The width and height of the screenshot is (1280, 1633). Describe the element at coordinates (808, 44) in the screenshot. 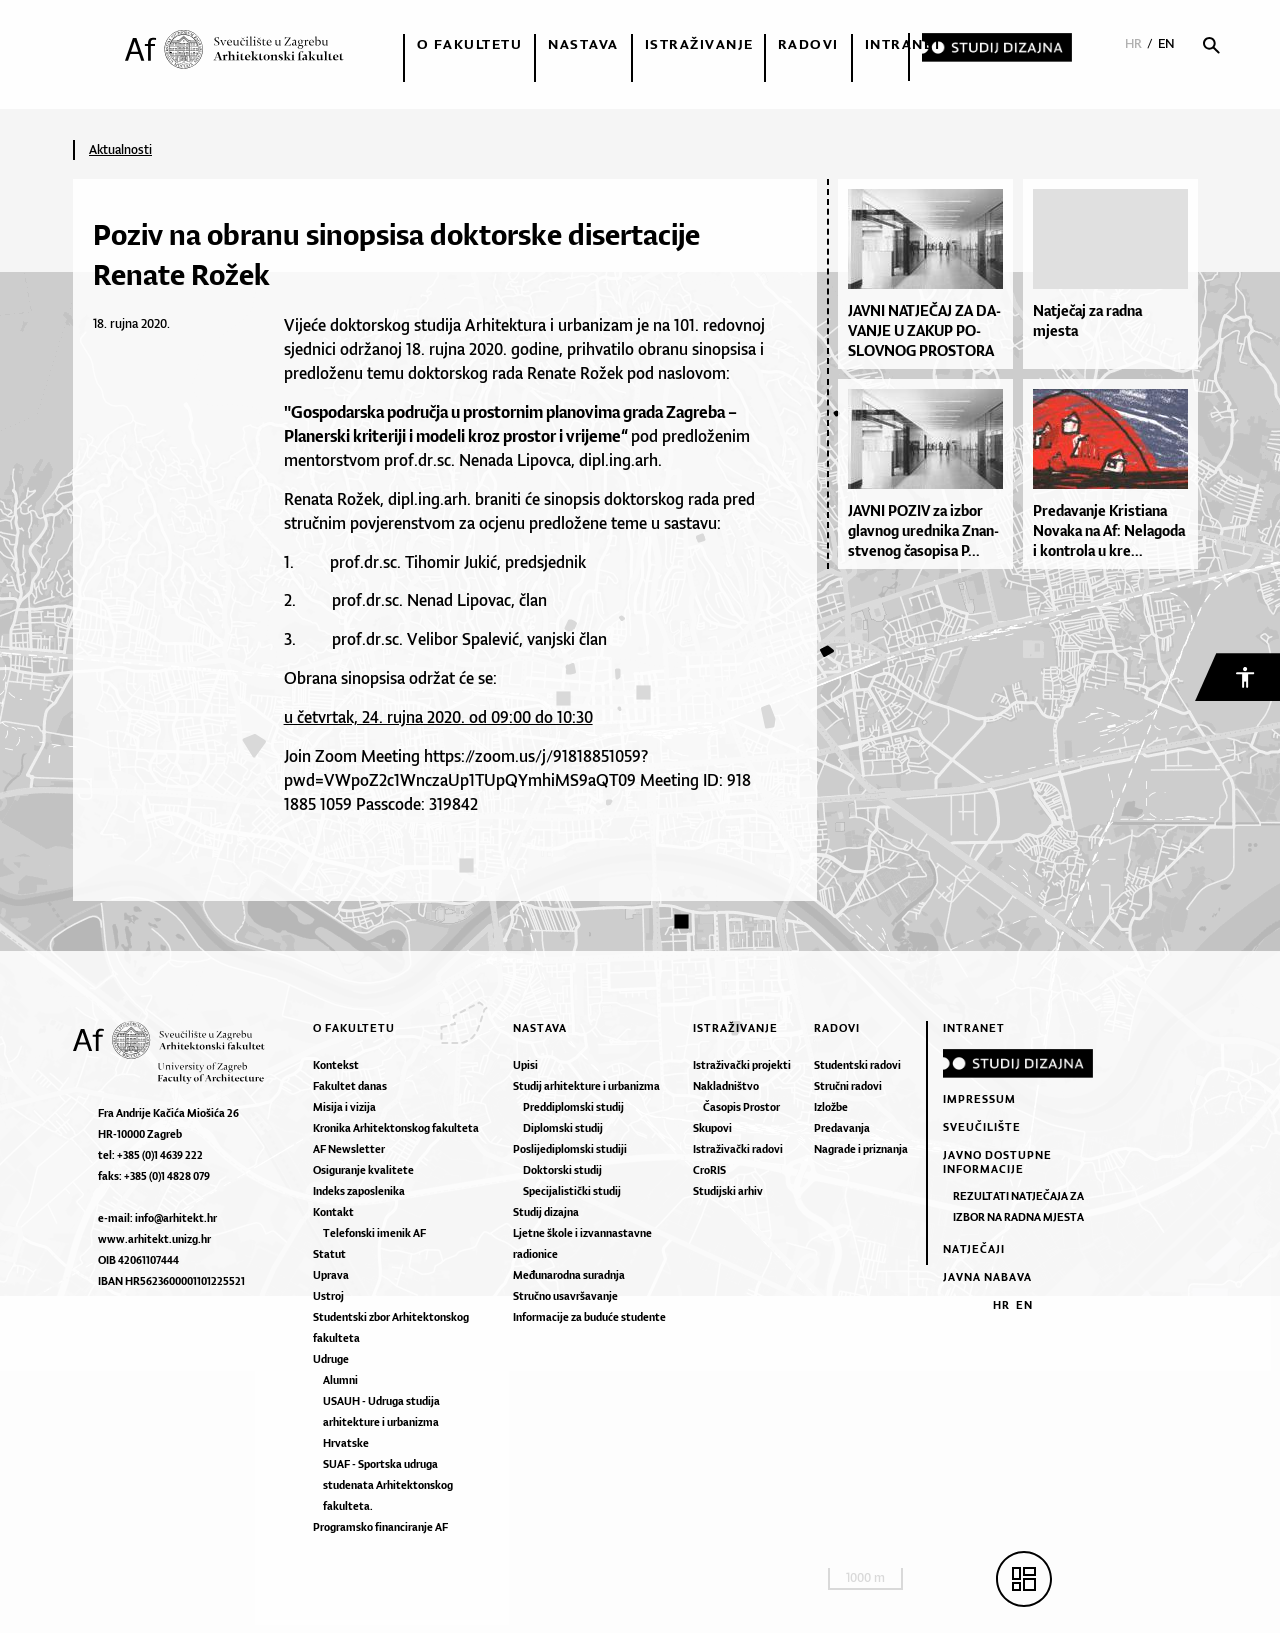

I see `Radovi` at that location.